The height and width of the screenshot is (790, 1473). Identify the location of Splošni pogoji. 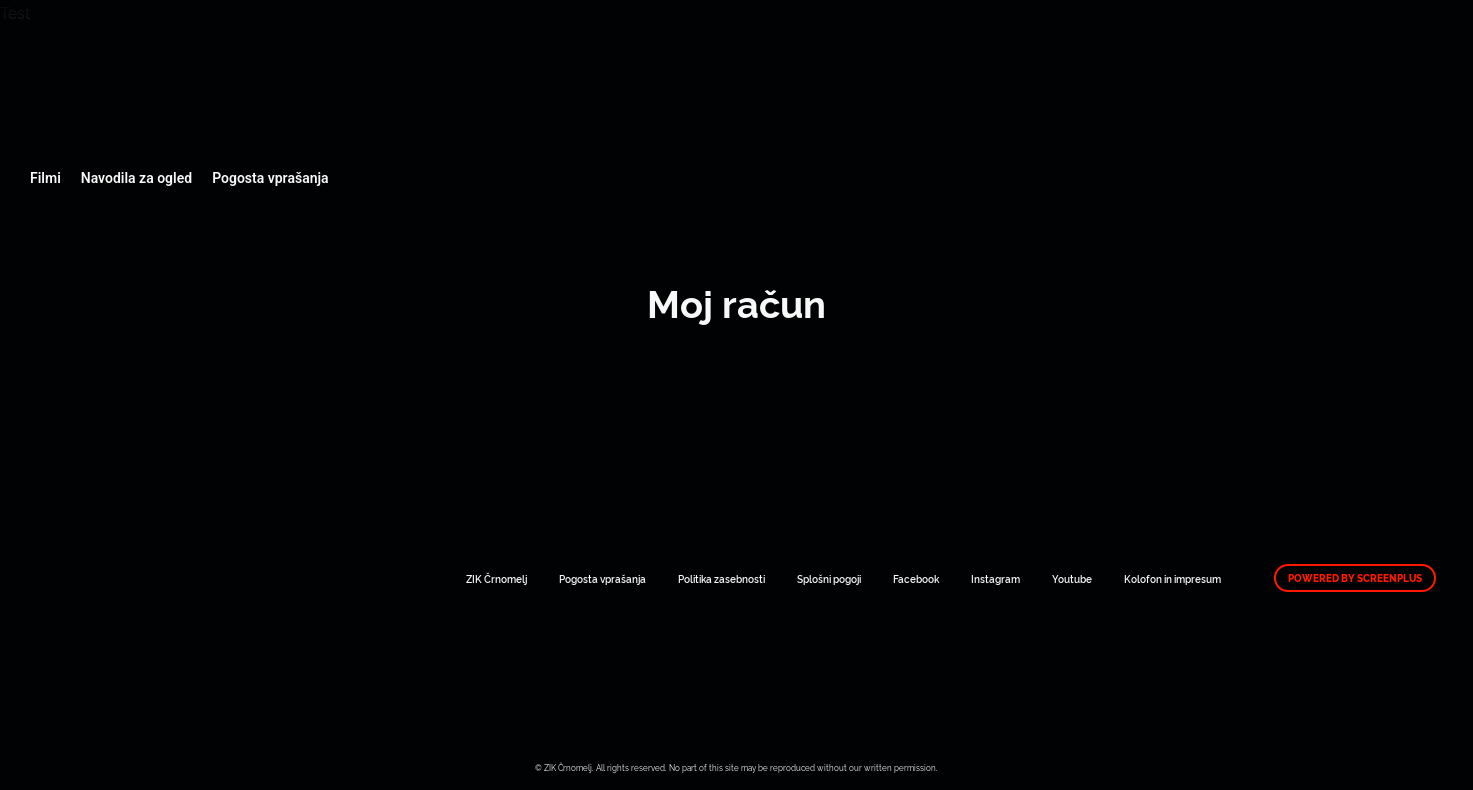
(829, 578).